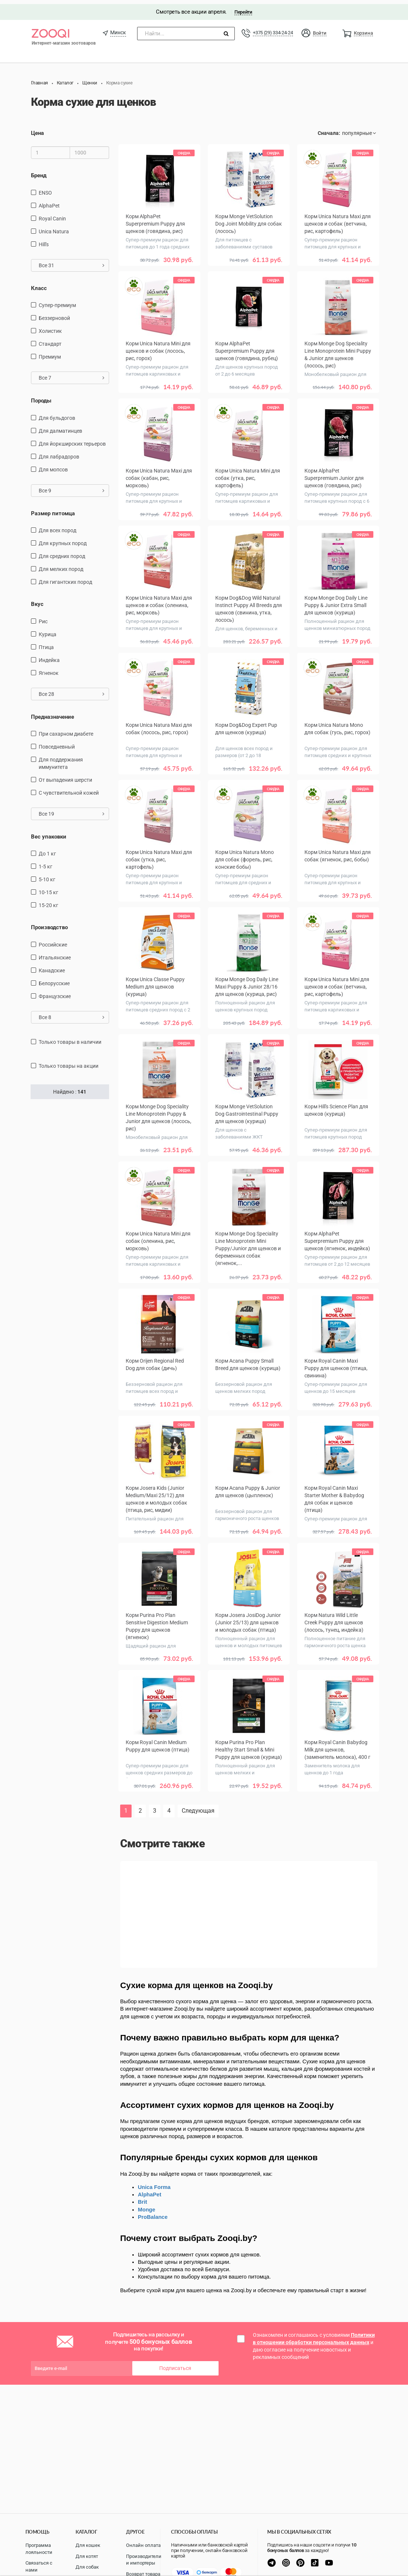 The height and width of the screenshot is (2576, 408). Describe the element at coordinates (62, 552) in the screenshot. I see `для средних пород` at that location.